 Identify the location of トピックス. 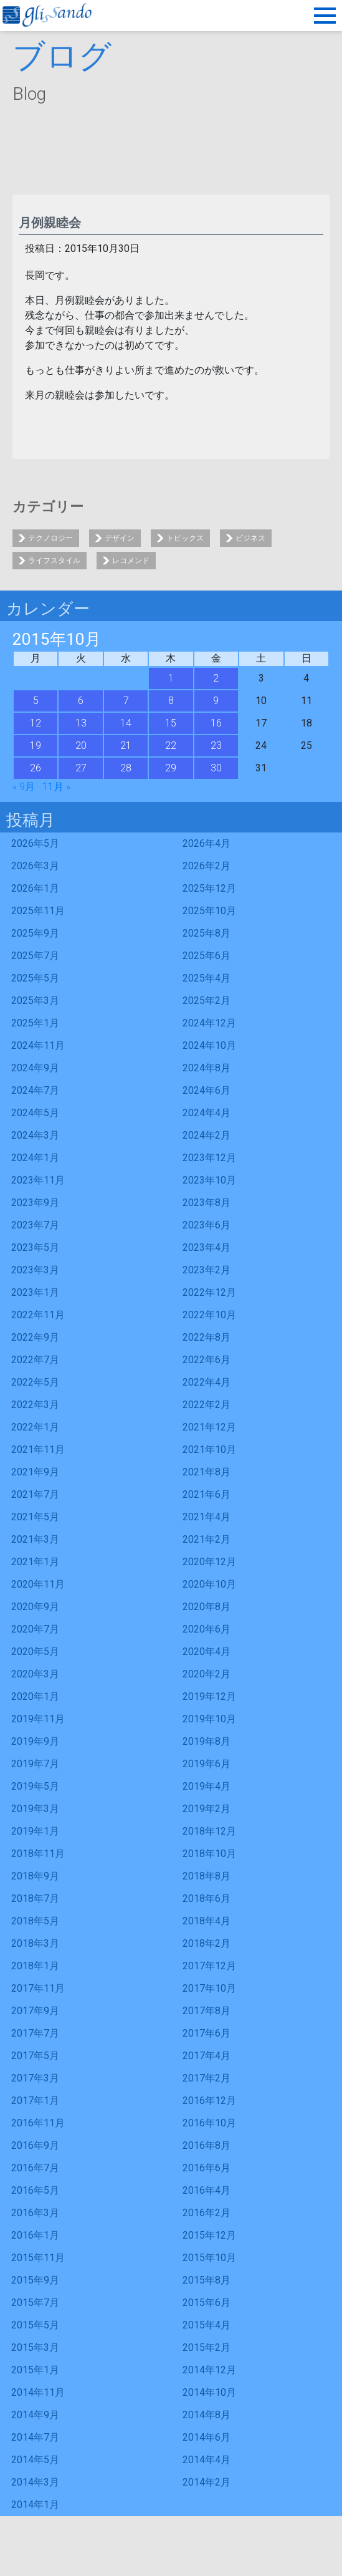
(185, 538).